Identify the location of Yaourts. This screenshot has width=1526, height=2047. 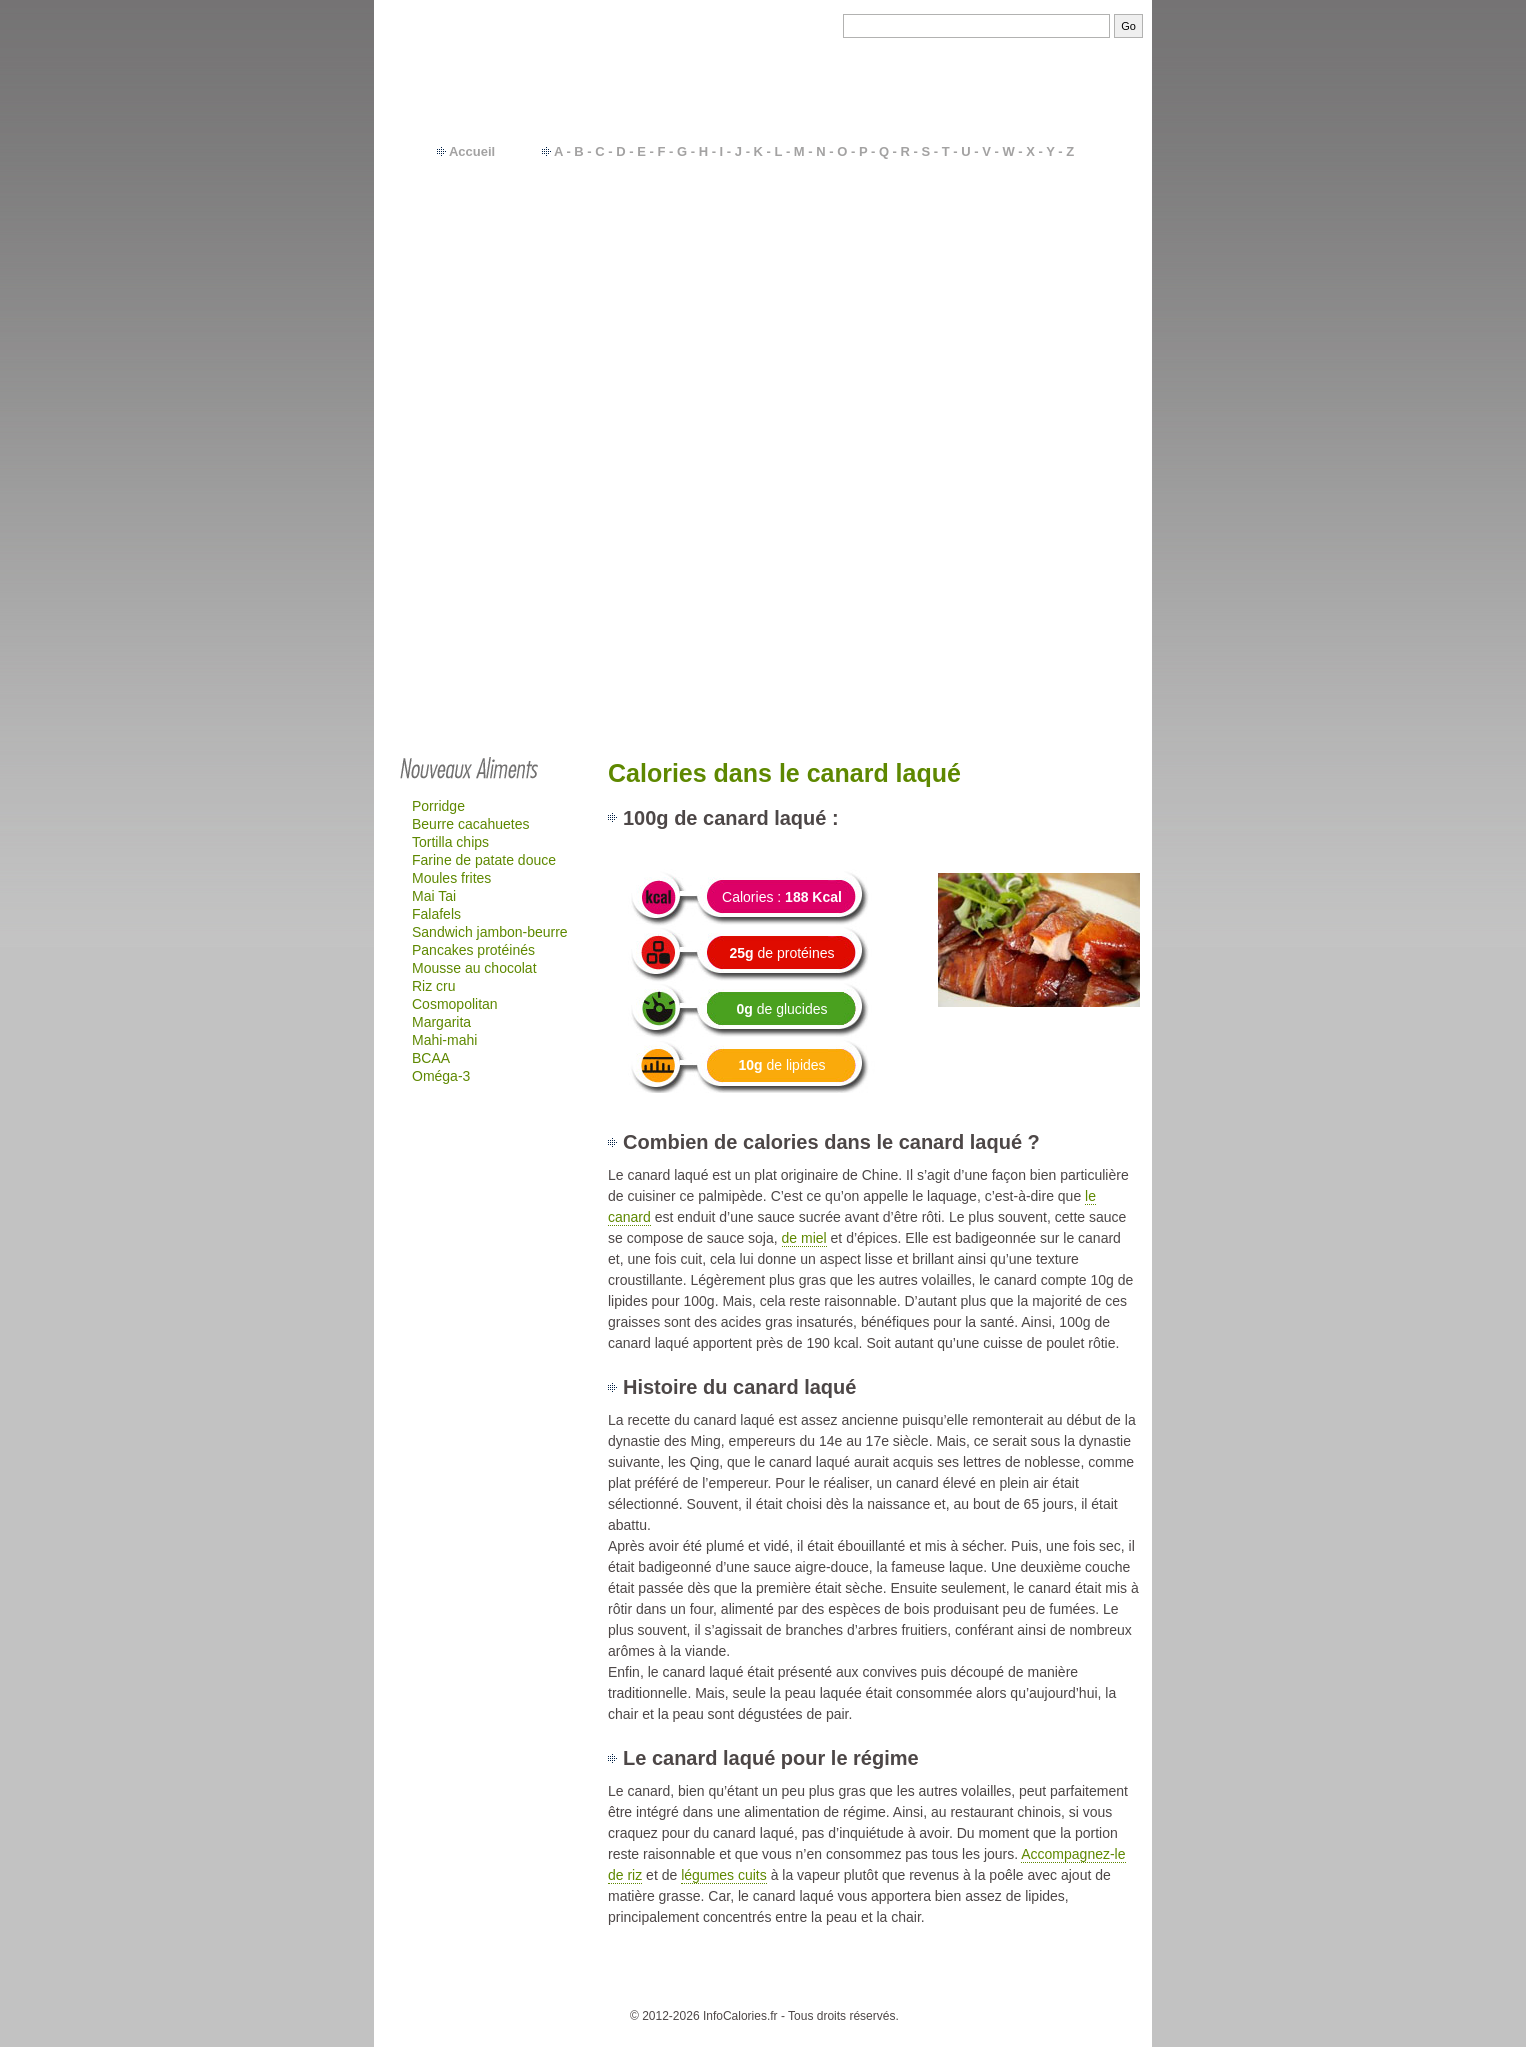
(1037, 297).